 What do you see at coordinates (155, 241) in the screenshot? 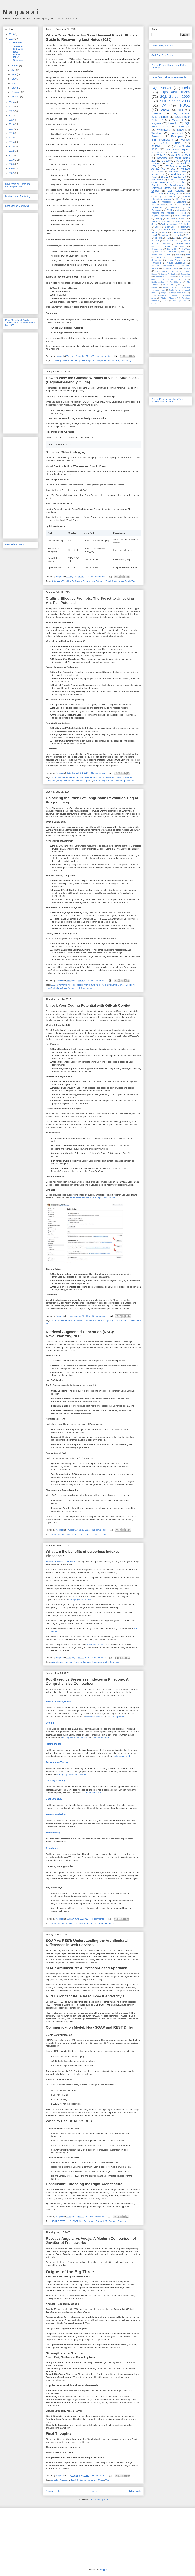
I see `Antivirus` at bounding box center [155, 241].